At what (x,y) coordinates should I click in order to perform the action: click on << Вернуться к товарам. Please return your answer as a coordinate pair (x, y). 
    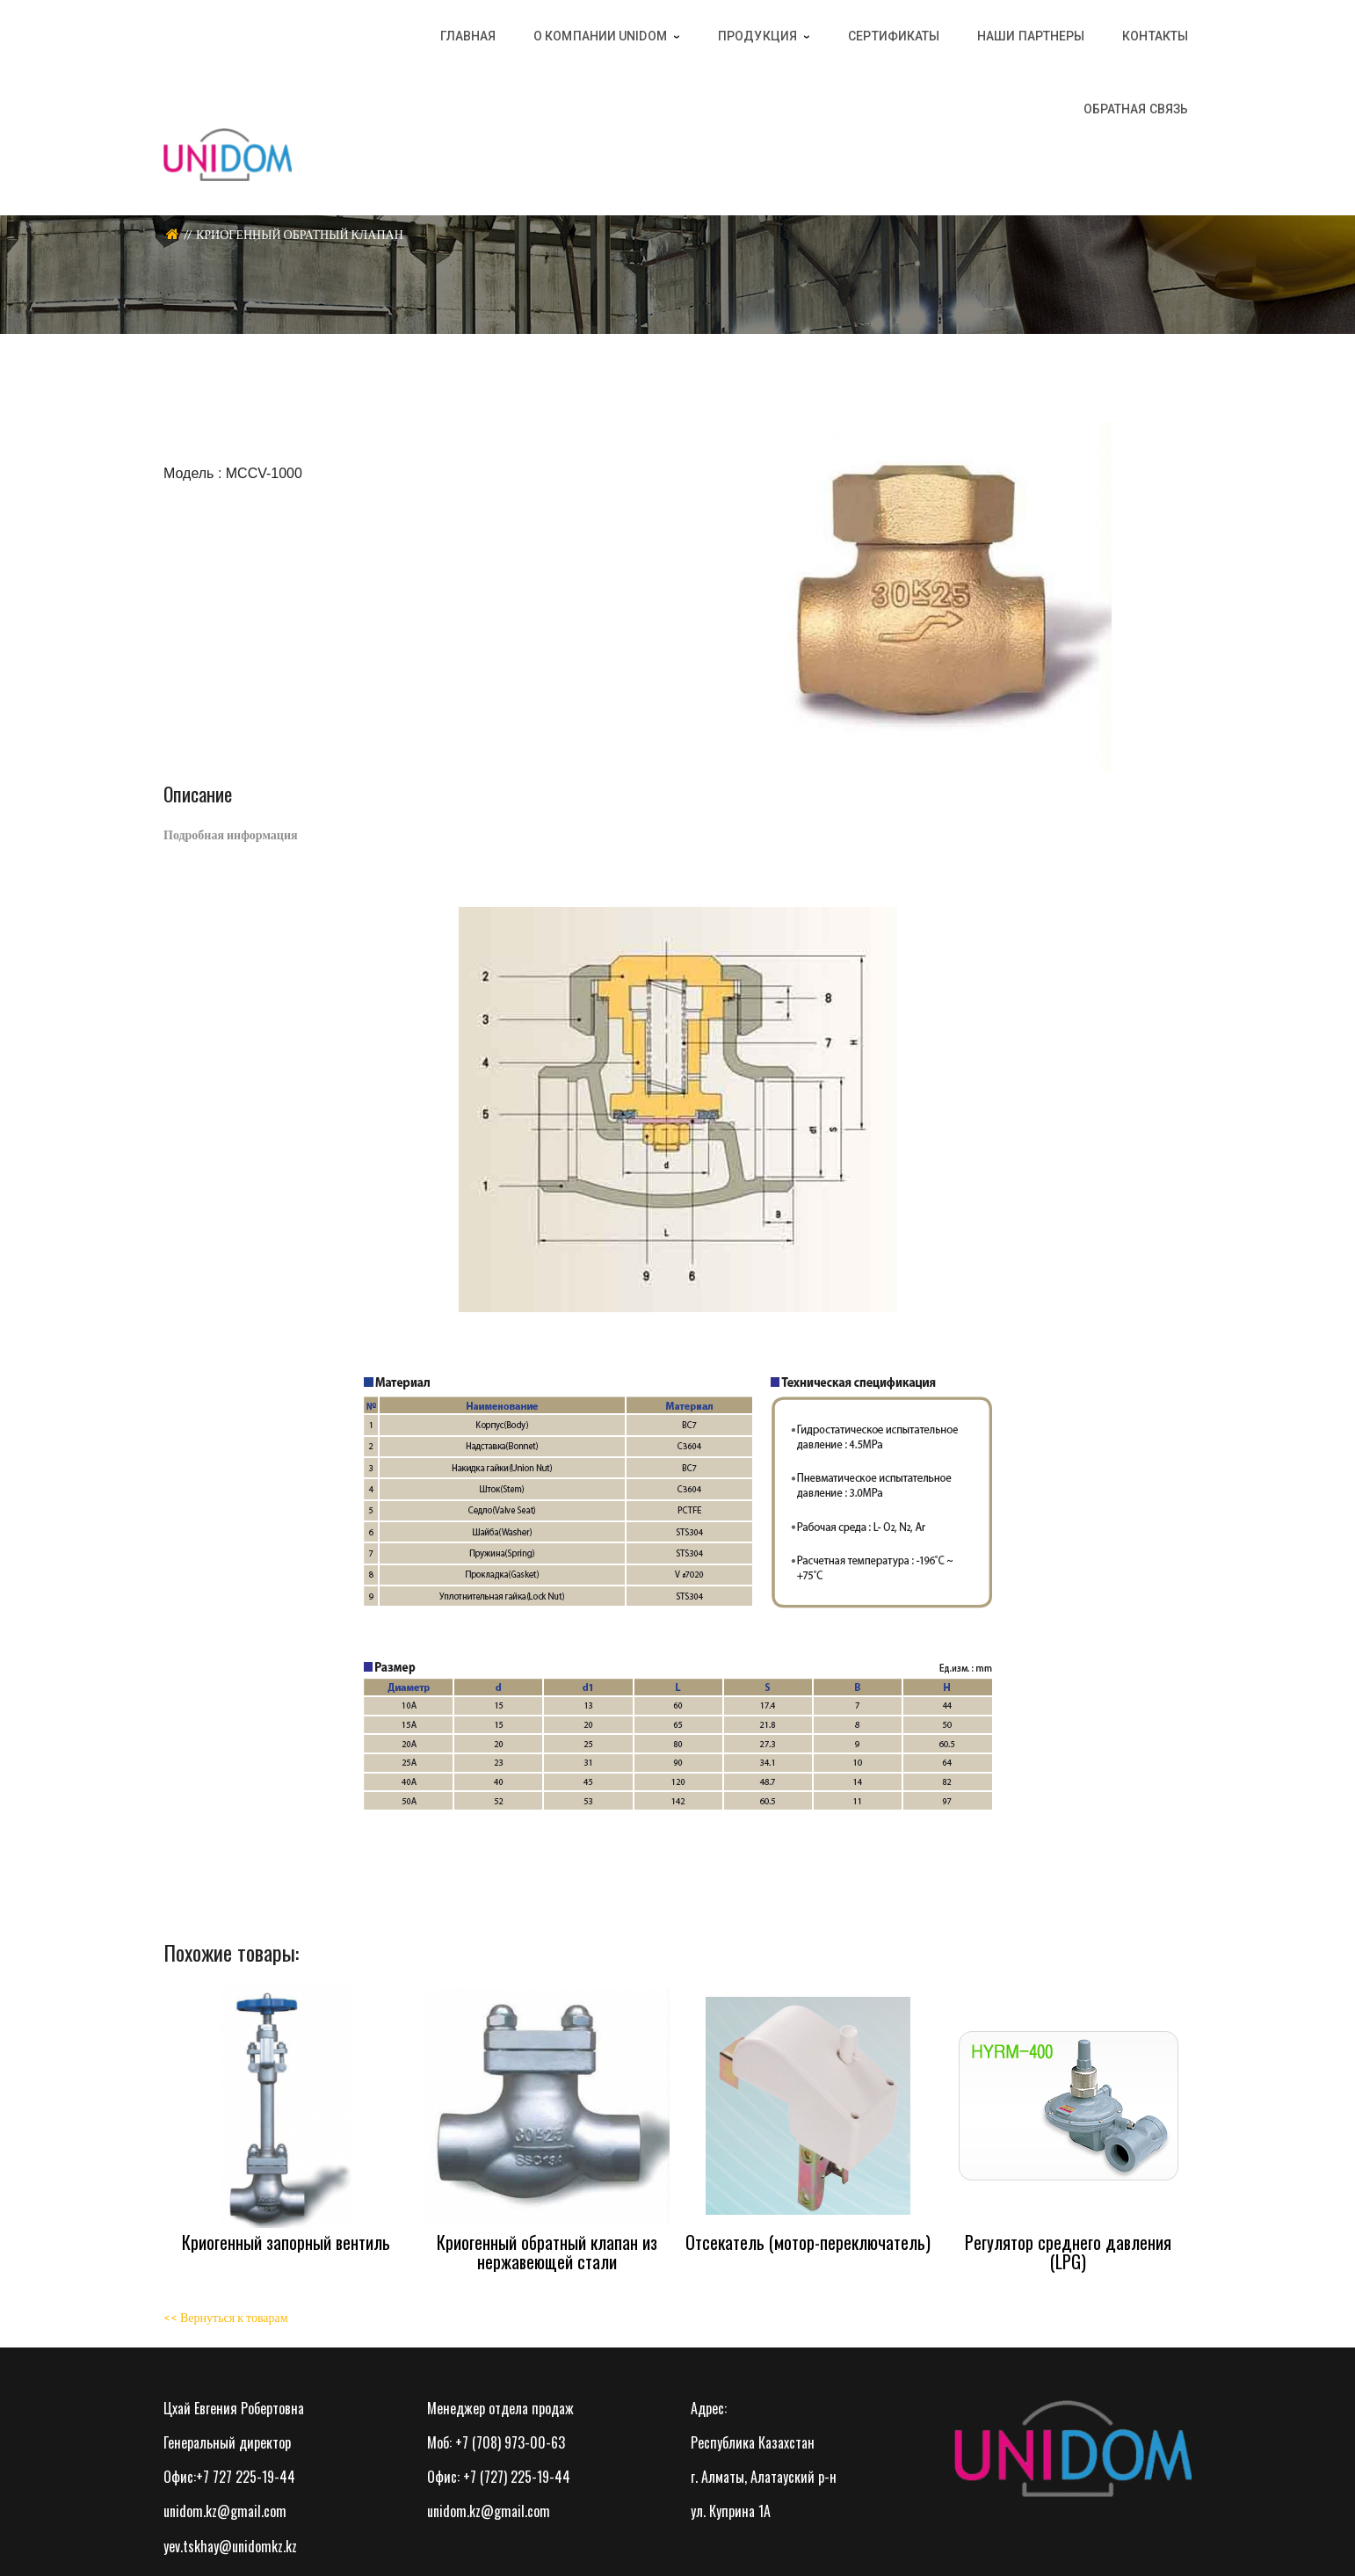
    Looking at the image, I should click on (225, 2317).